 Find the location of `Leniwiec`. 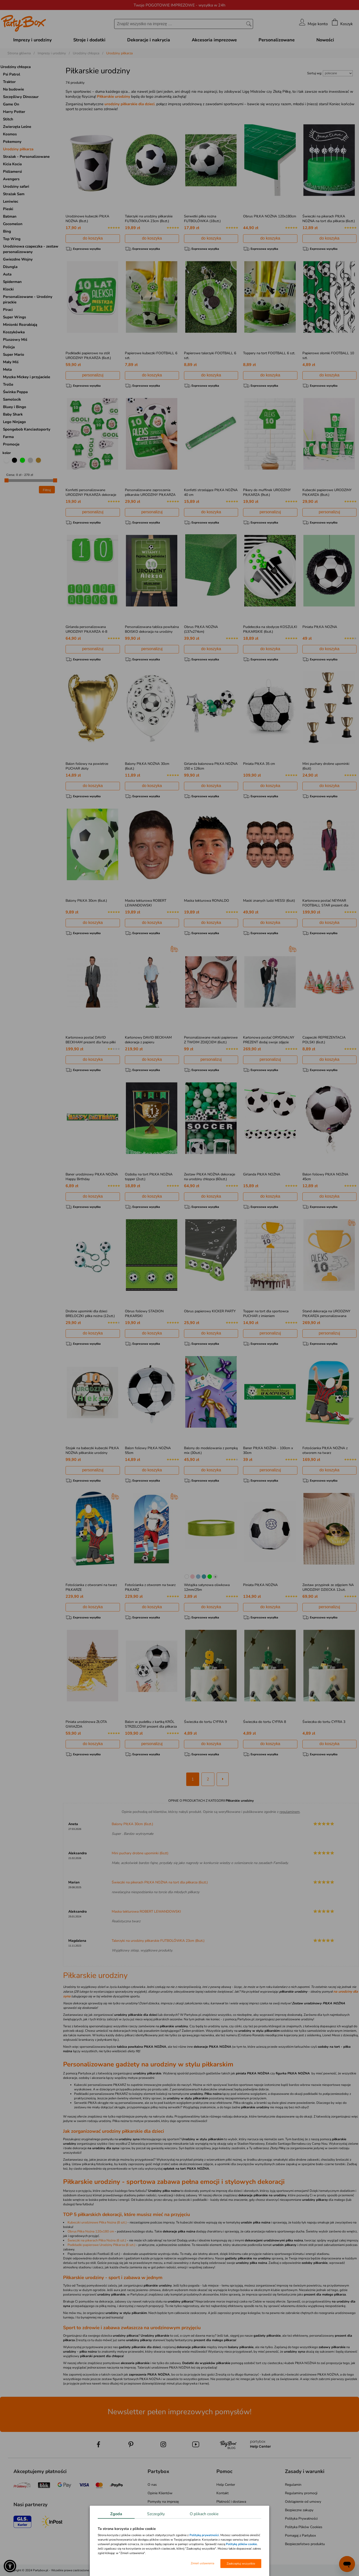

Leniwiec is located at coordinates (10, 201).